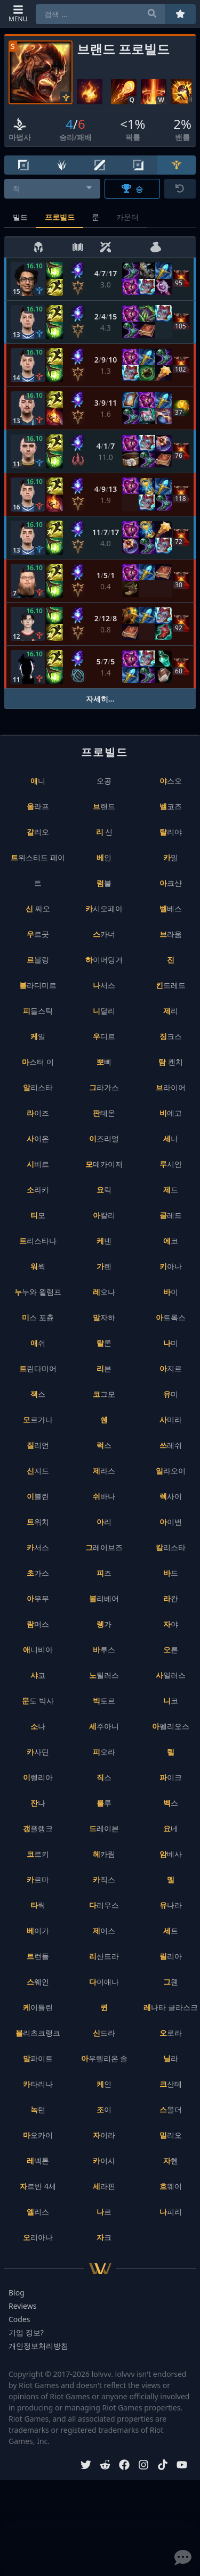  I want to click on 나르, so click(104, 2212).